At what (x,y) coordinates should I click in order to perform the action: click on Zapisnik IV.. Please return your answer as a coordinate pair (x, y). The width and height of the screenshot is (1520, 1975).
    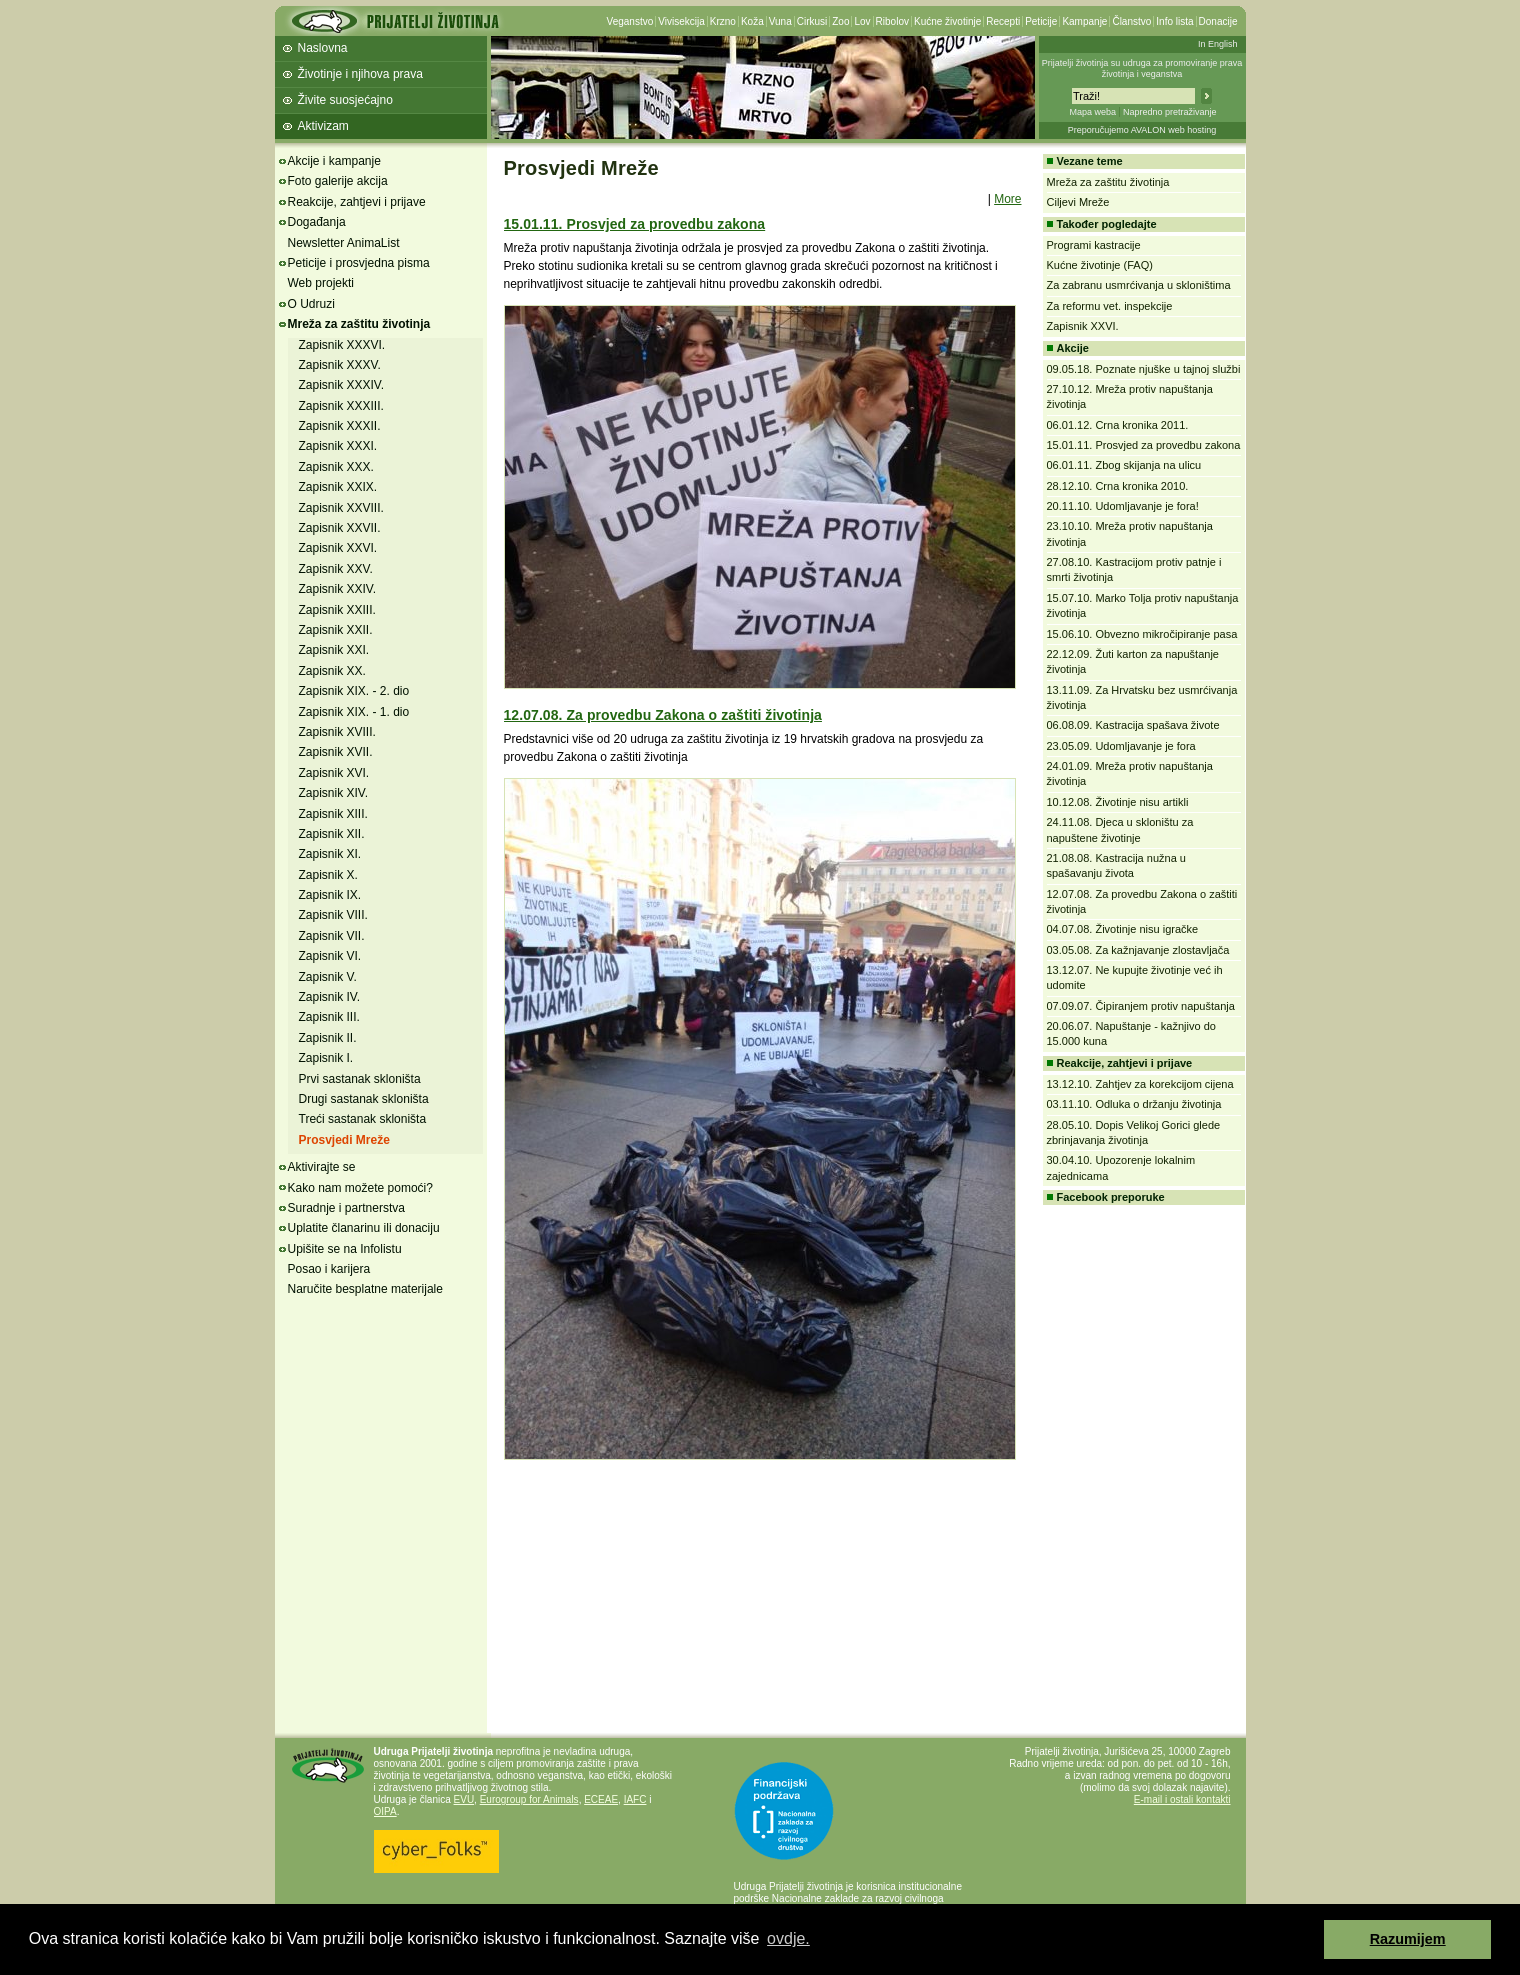
    Looking at the image, I should click on (330, 997).